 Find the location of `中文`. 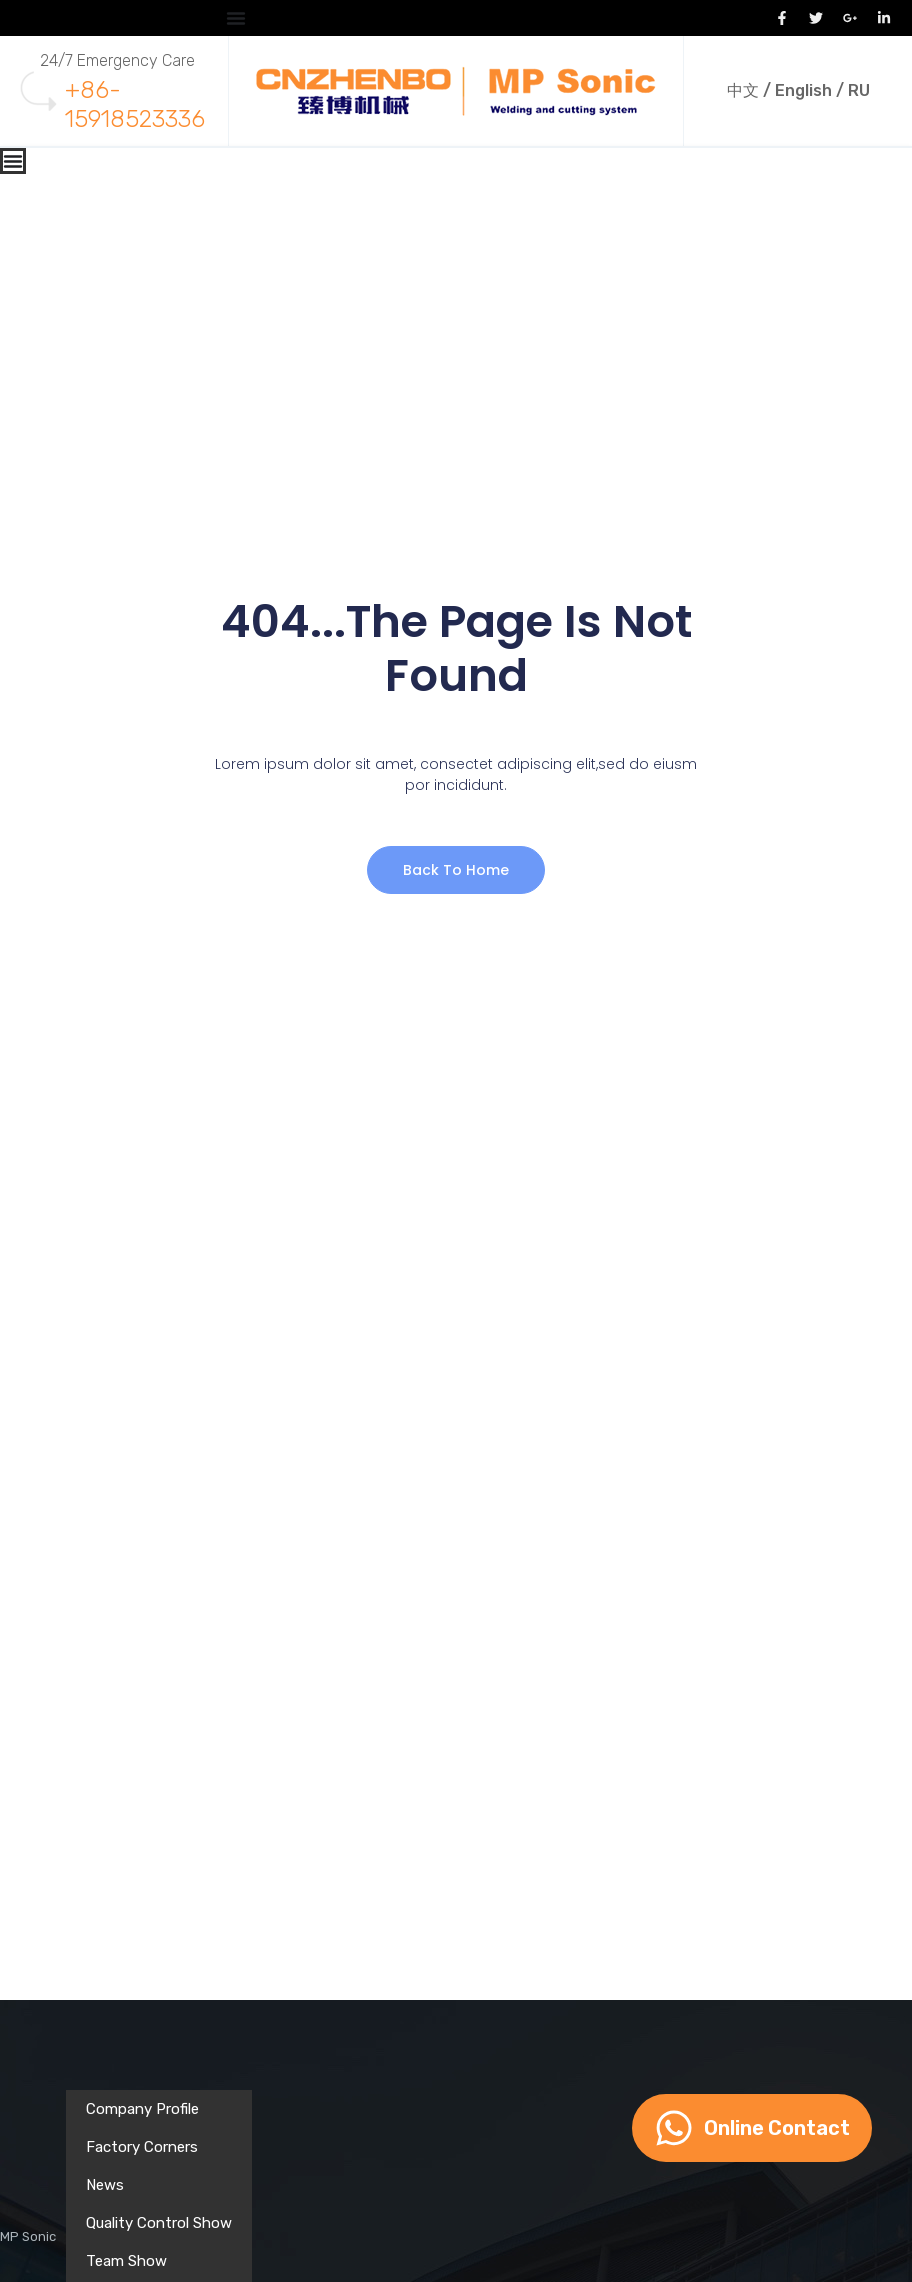

中文 is located at coordinates (743, 90).